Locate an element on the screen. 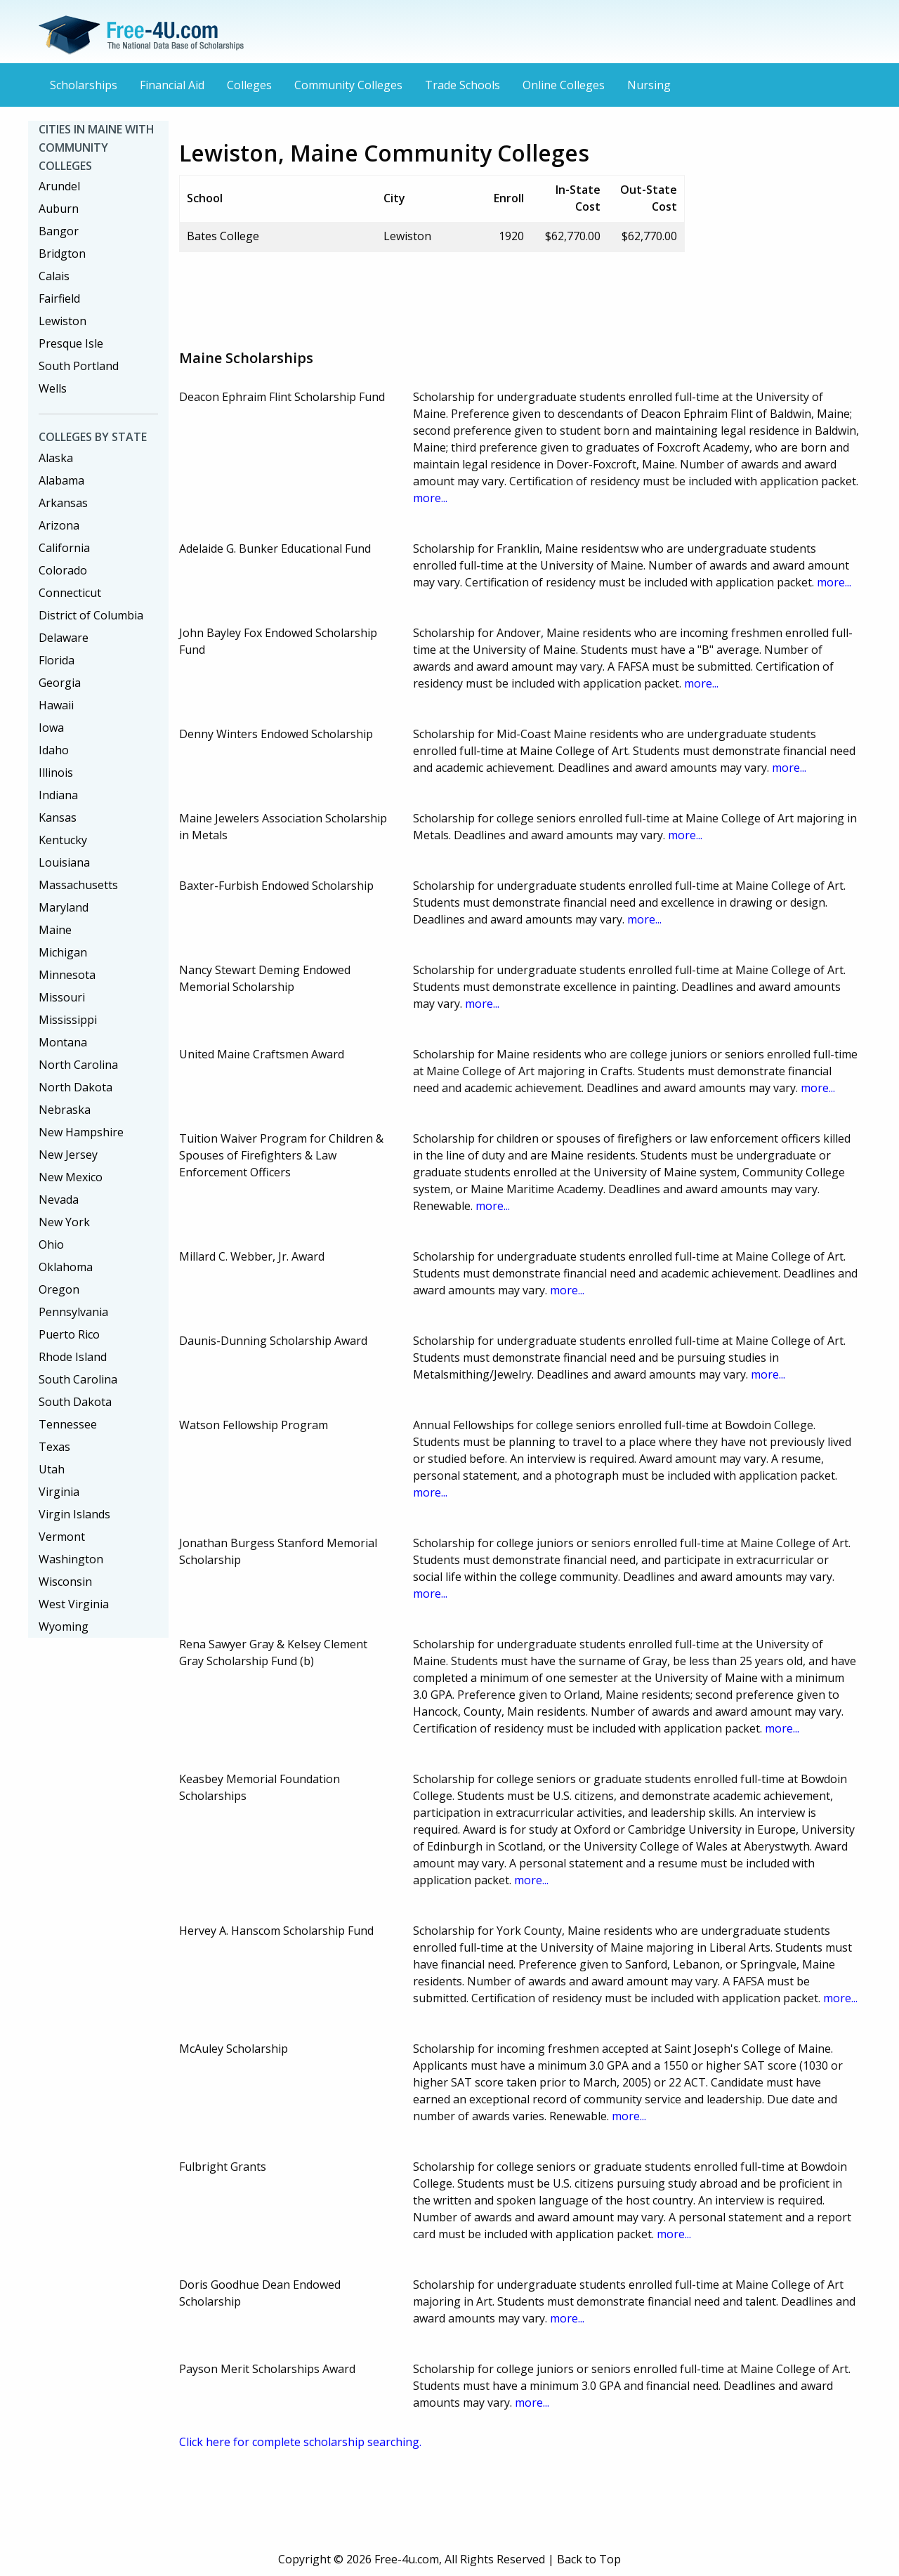 This screenshot has height=2576, width=899. Idaho is located at coordinates (54, 750).